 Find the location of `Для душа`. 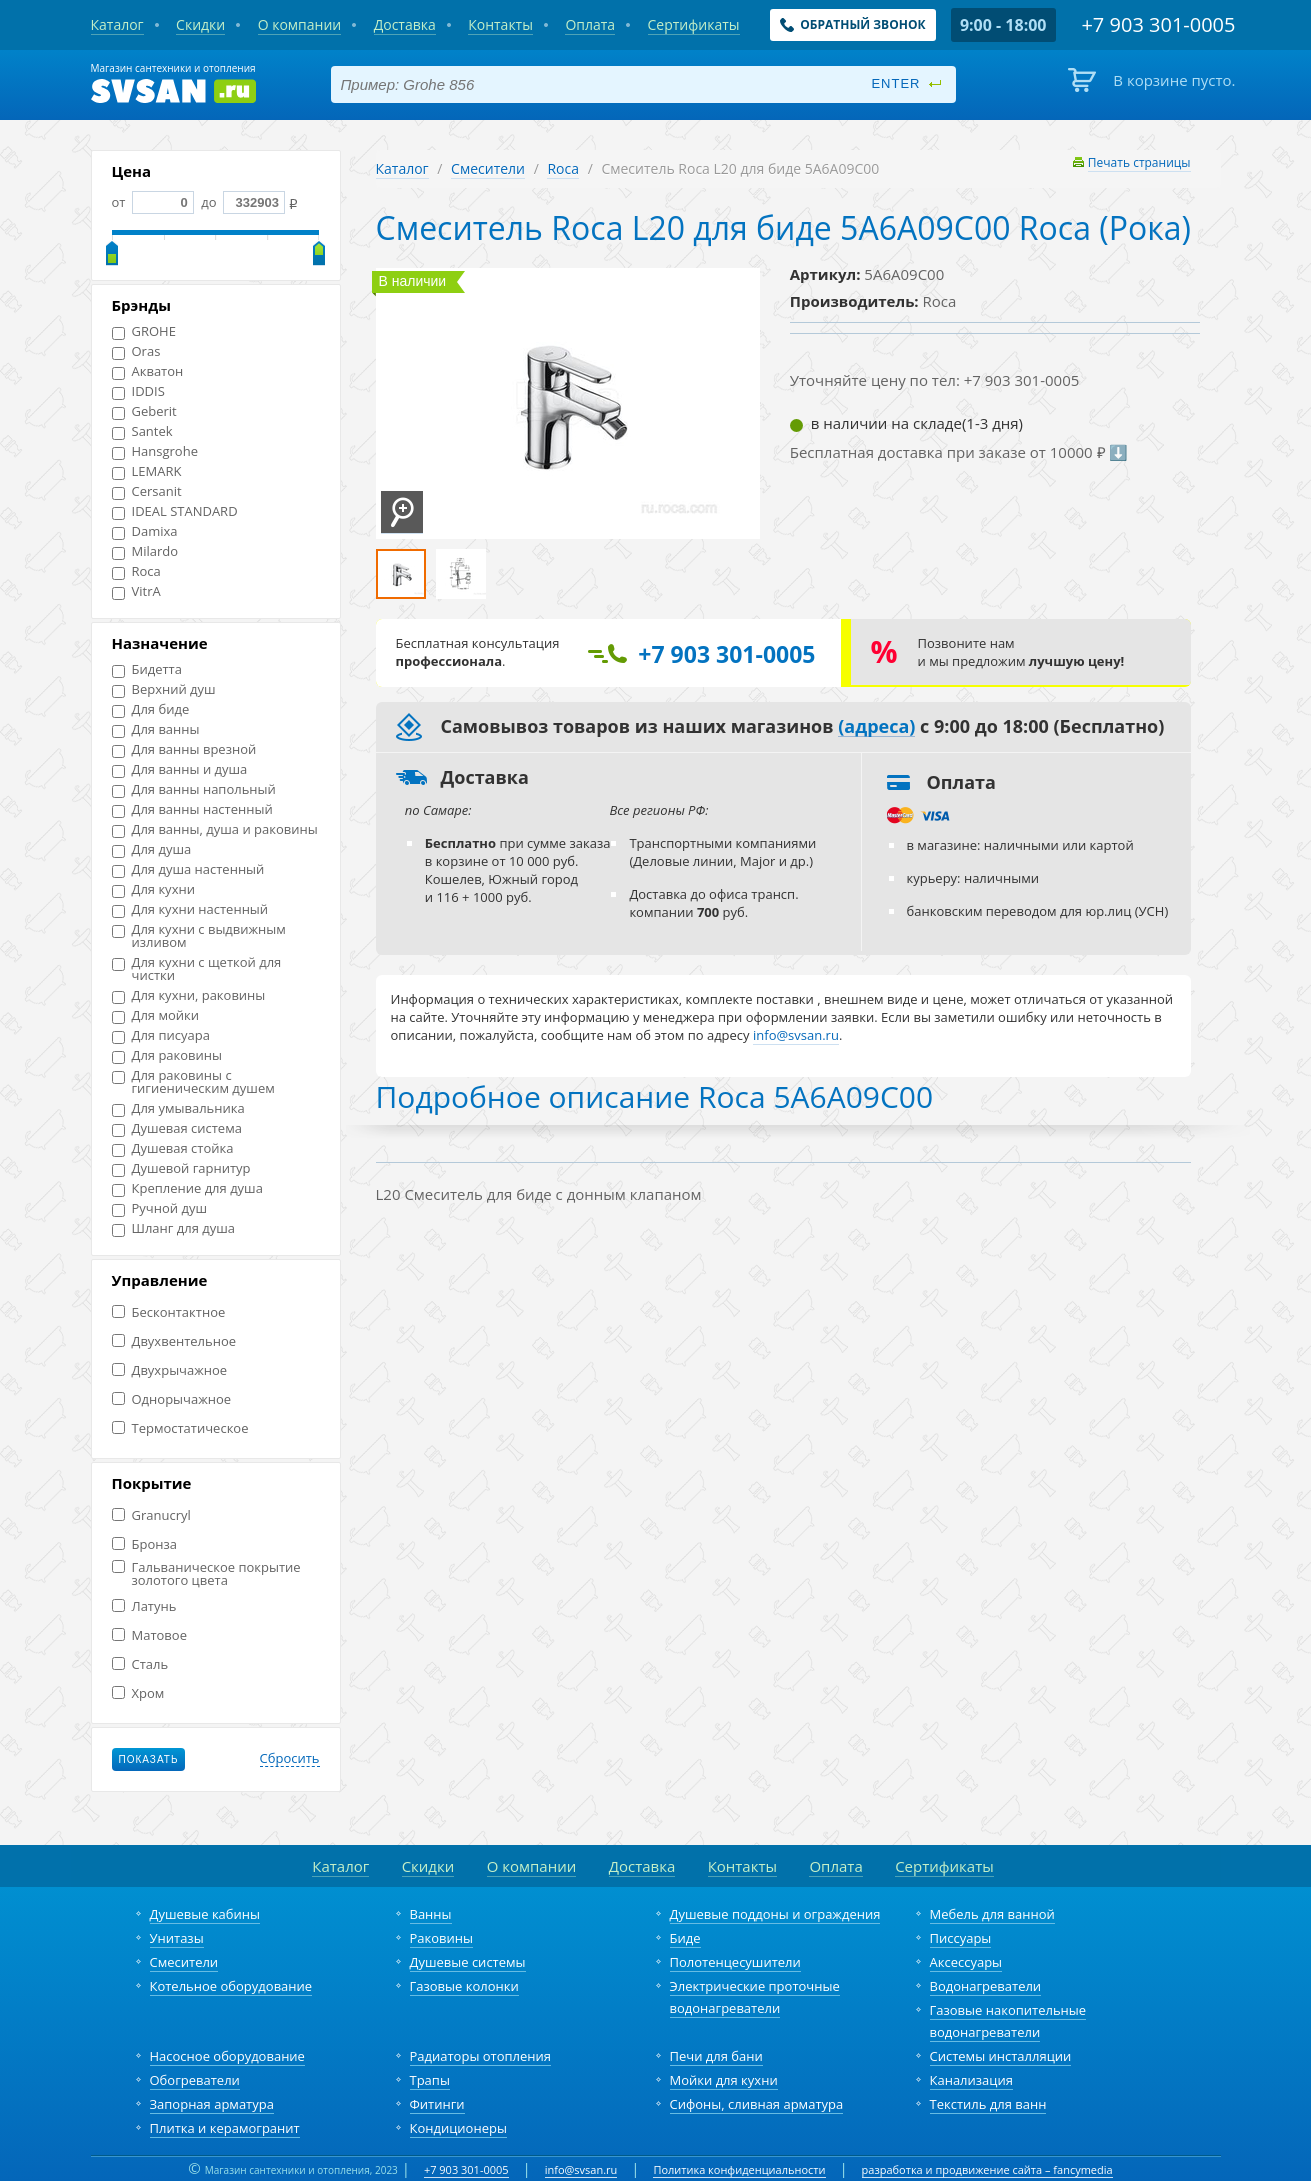

Для душа is located at coordinates (152, 849).